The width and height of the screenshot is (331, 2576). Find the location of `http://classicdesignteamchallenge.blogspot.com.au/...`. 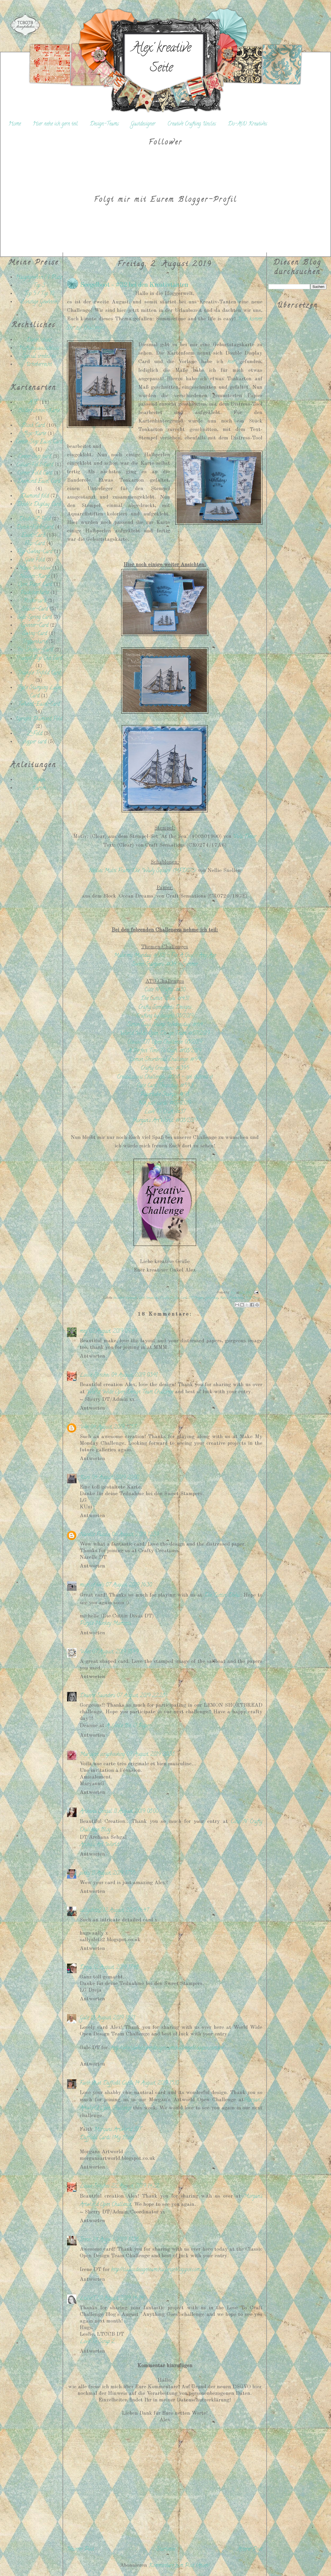

http://classicdesignteamchallenge.blogspot.com.au/... is located at coordinates (159, 2270).